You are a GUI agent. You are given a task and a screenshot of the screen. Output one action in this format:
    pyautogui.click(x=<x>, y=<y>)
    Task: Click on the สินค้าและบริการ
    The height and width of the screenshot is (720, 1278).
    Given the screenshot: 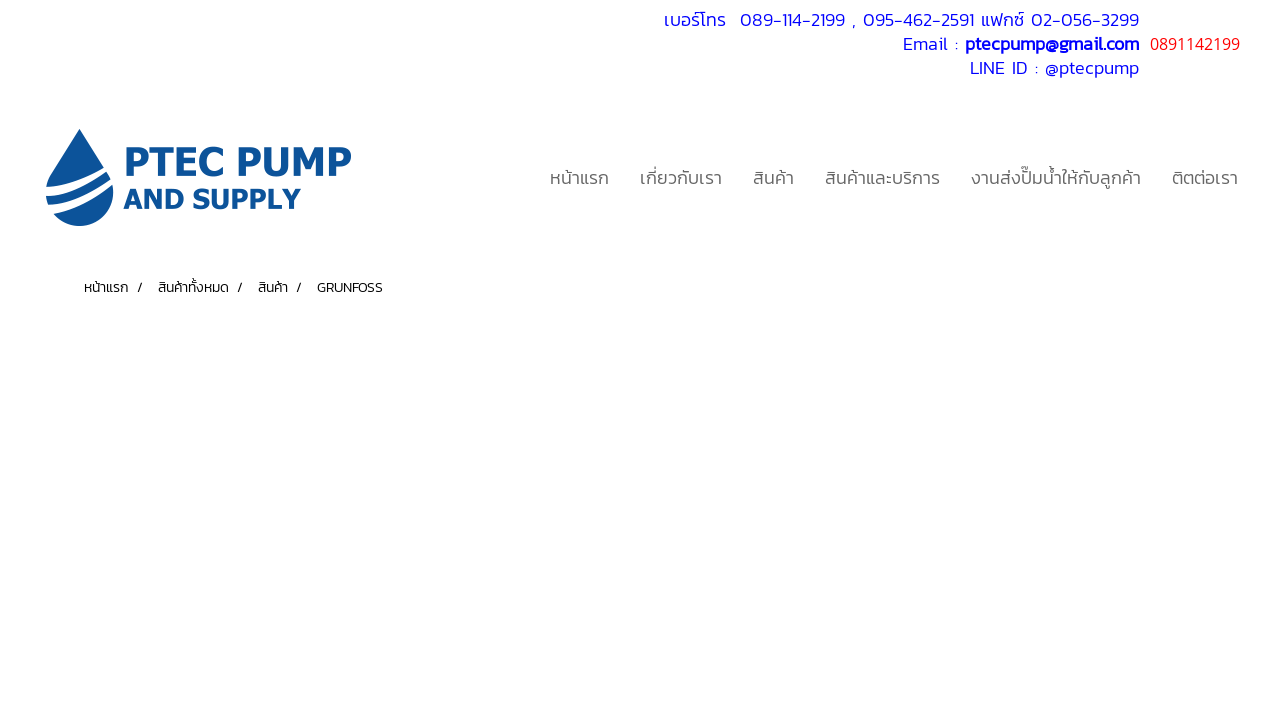 What is the action you would take?
    pyautogui.click(x=882, y=177)
    